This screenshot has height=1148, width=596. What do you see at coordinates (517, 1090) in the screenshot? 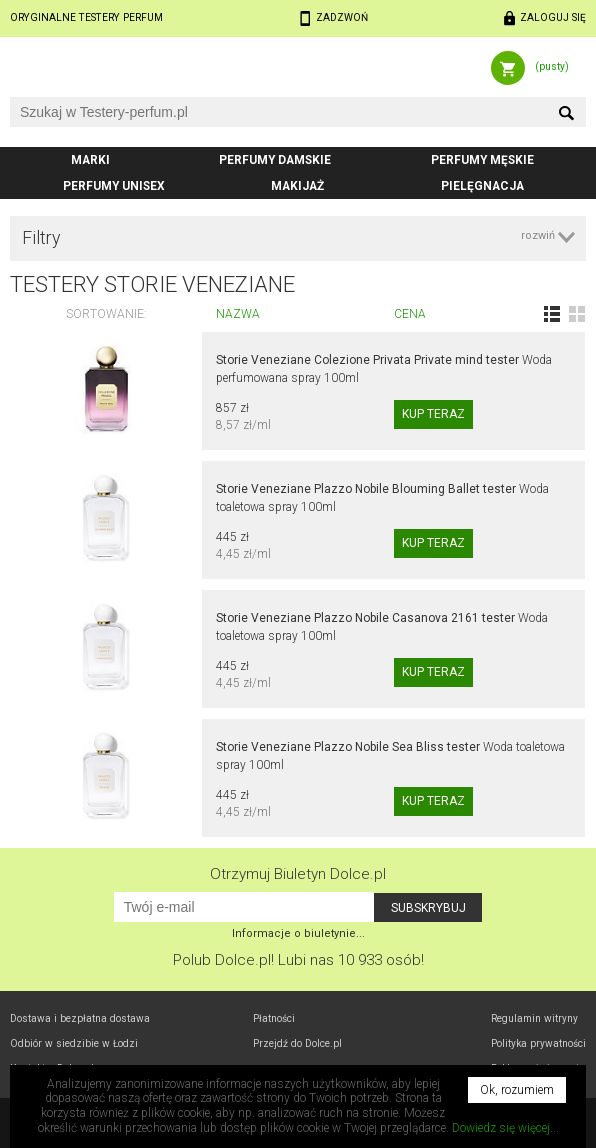
I see `Ok, rozumiem` at bounding box center [517, 1090].